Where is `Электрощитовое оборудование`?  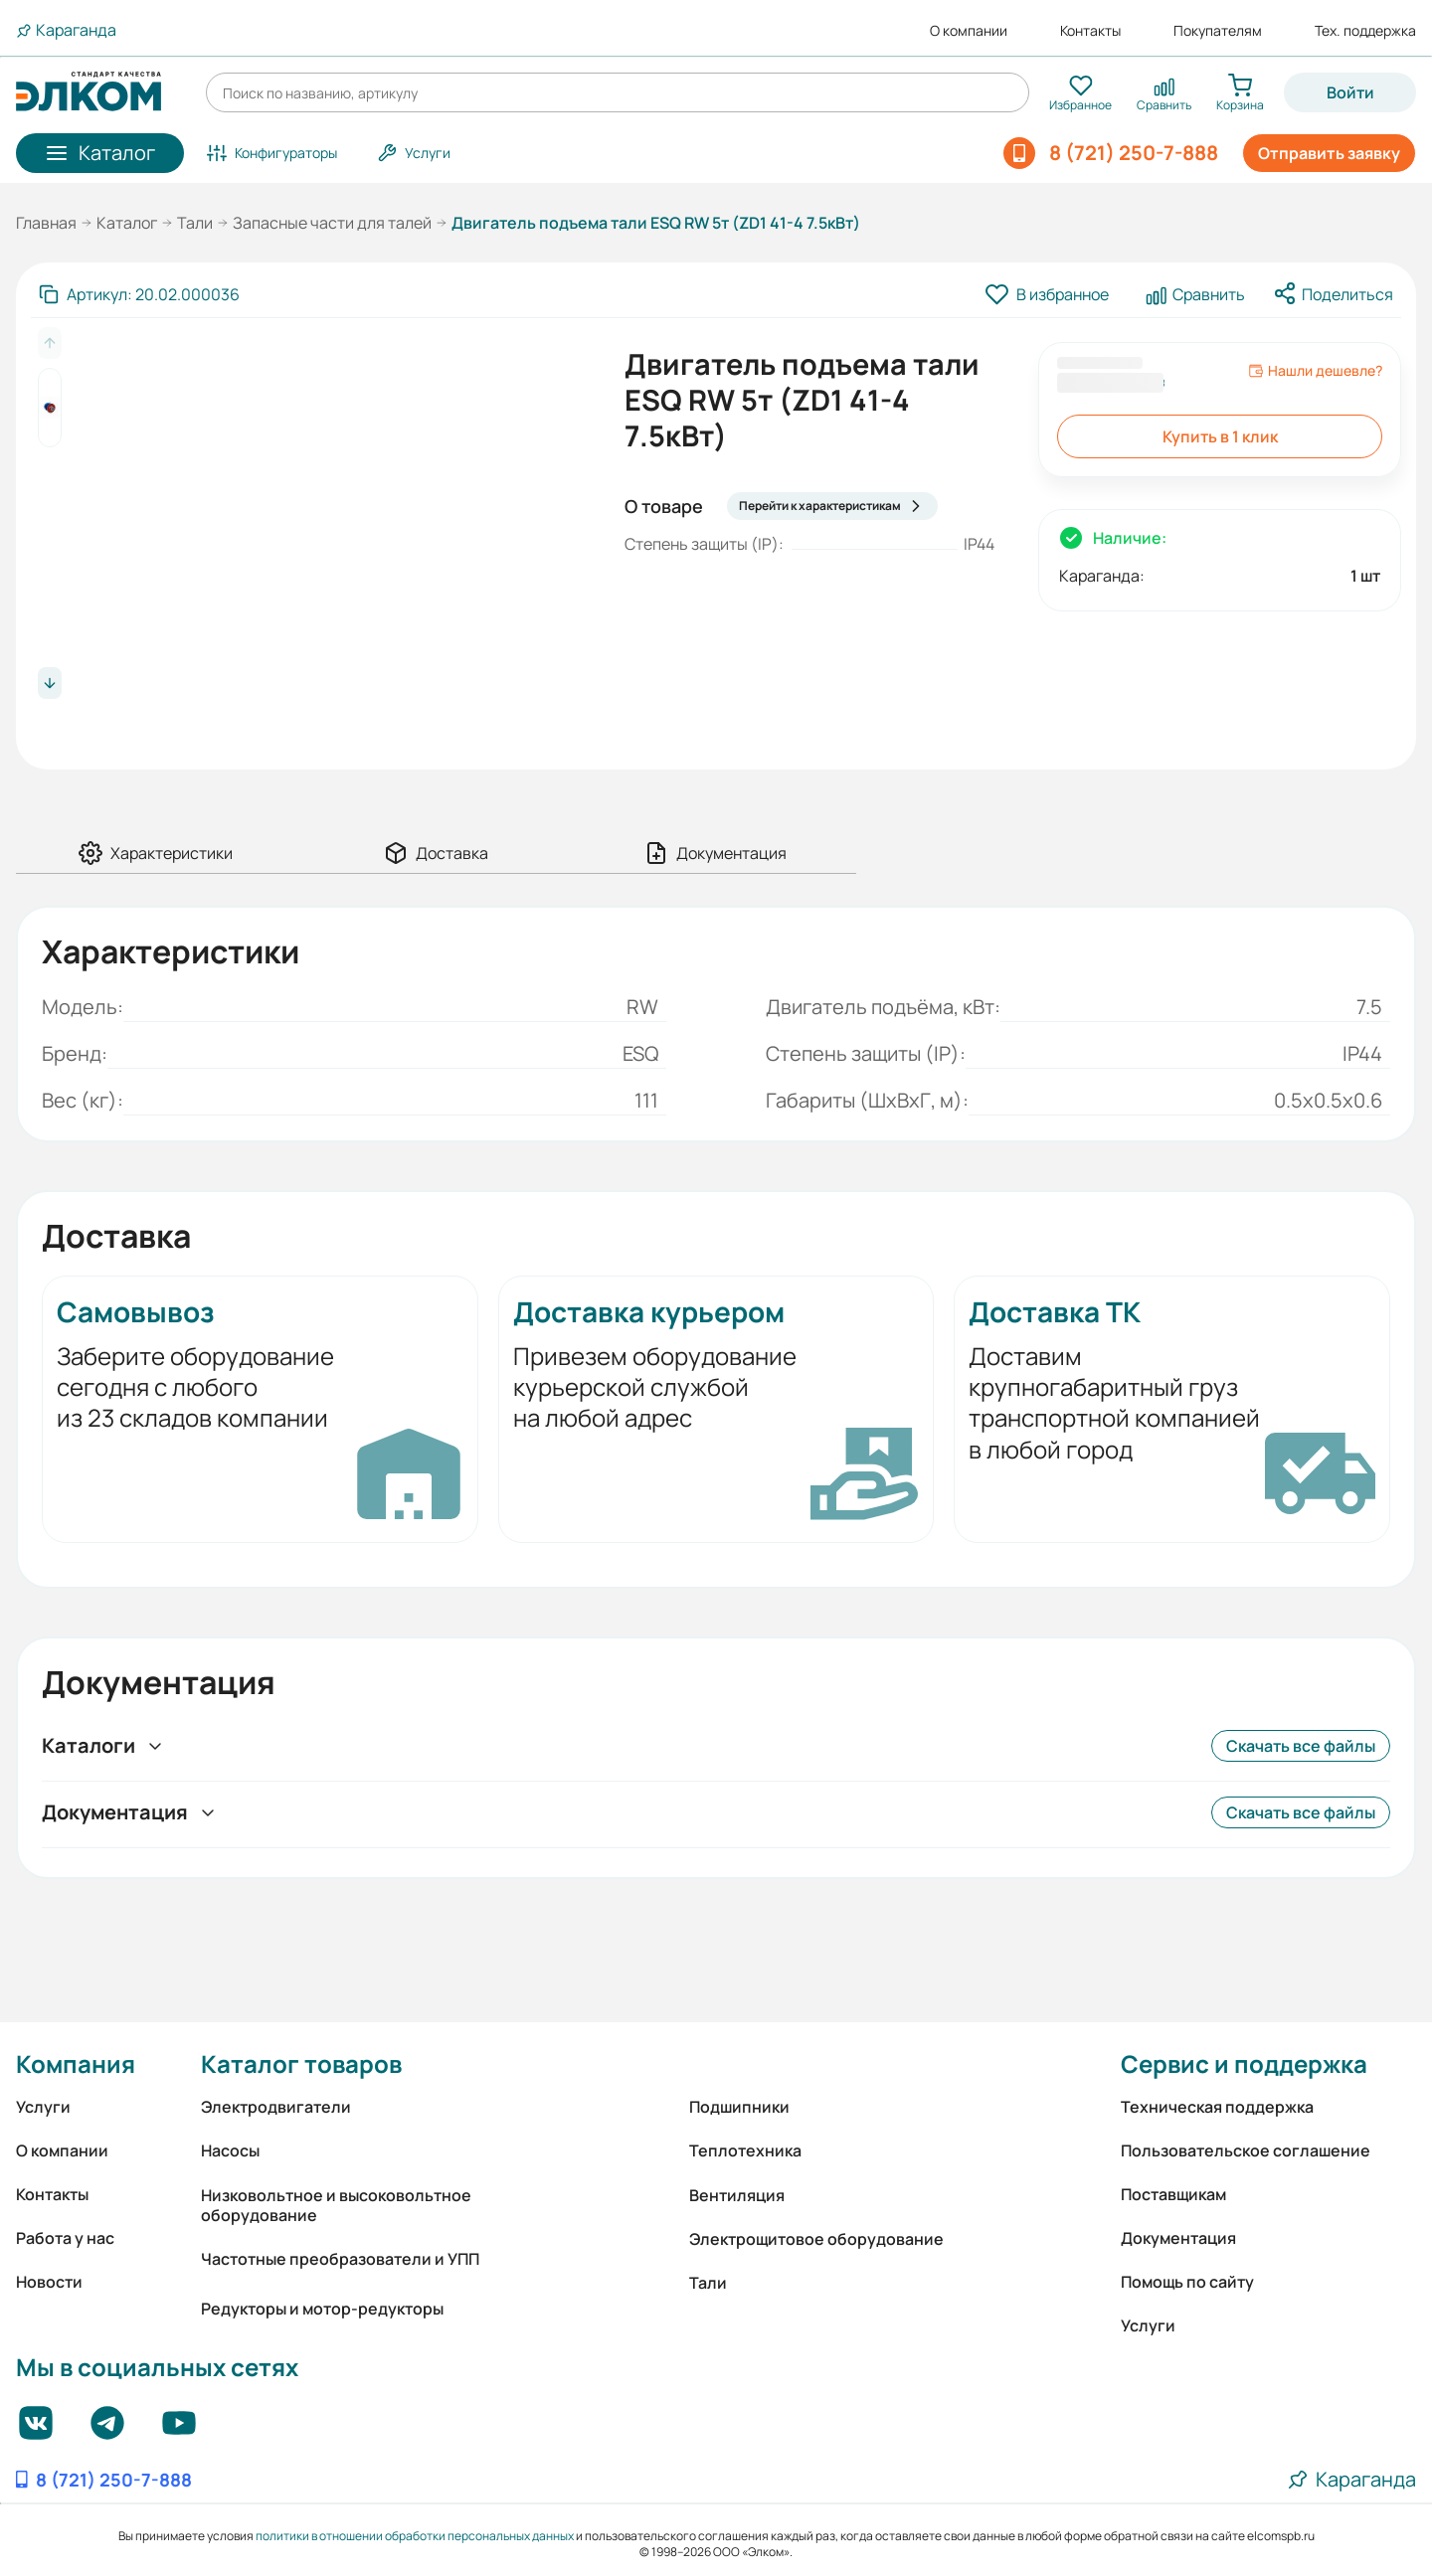 Электрощитовое оборудование is located at coordinates (816, 2239).